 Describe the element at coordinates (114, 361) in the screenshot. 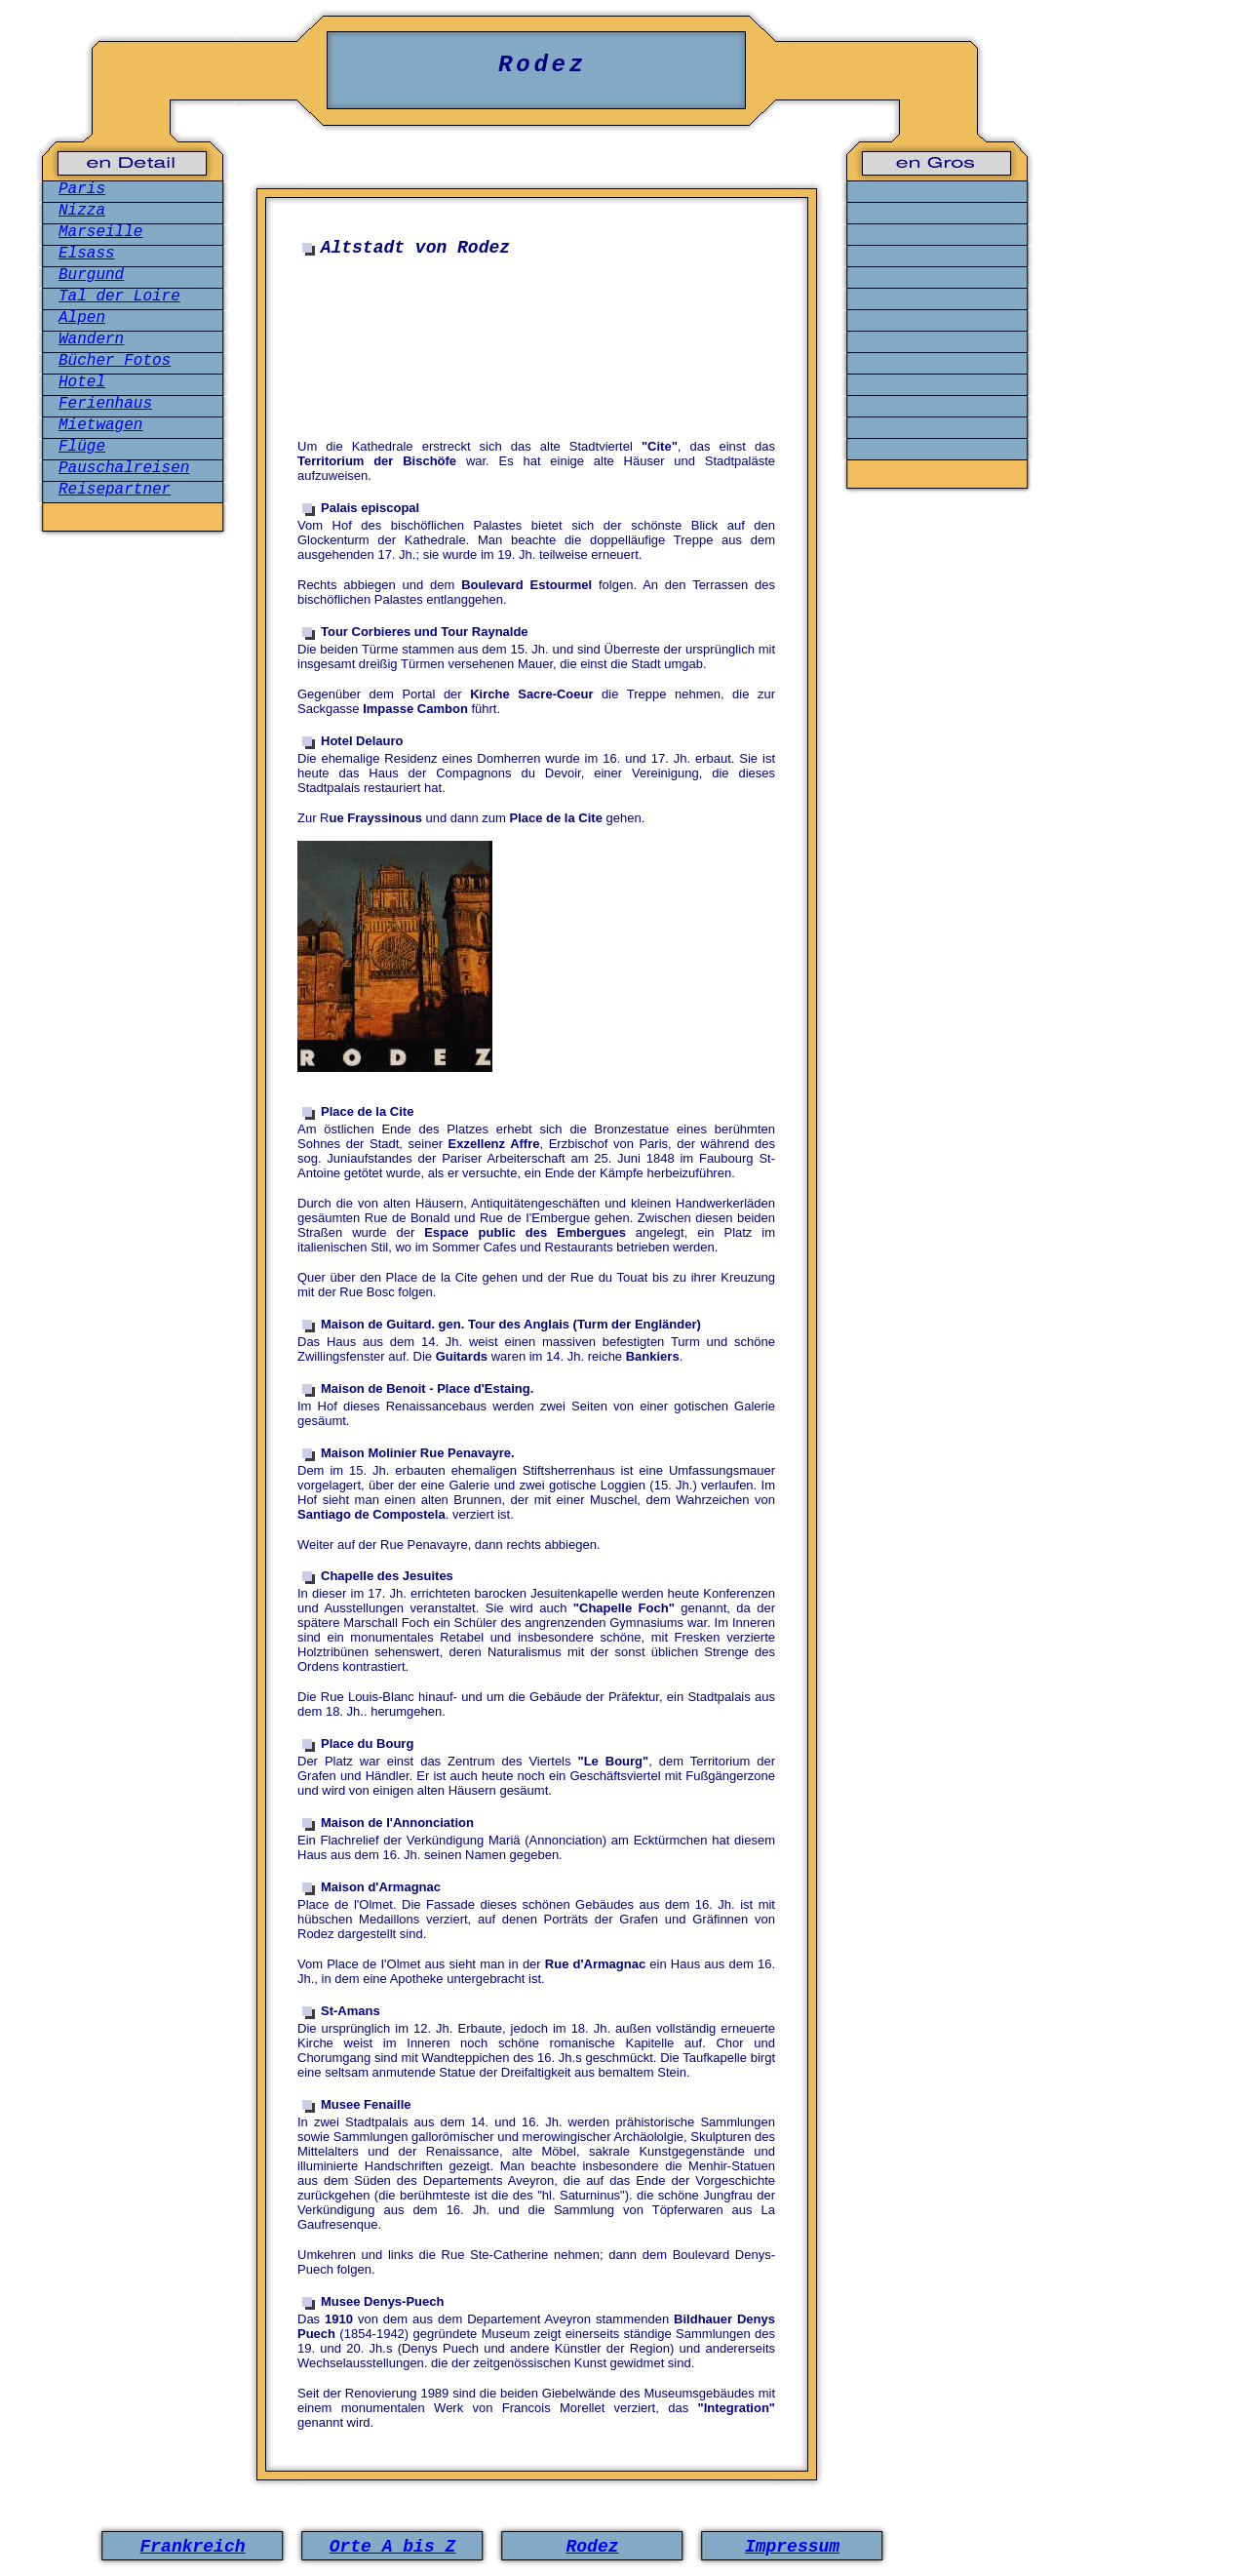

I see `Bücher Fotos` at that location.